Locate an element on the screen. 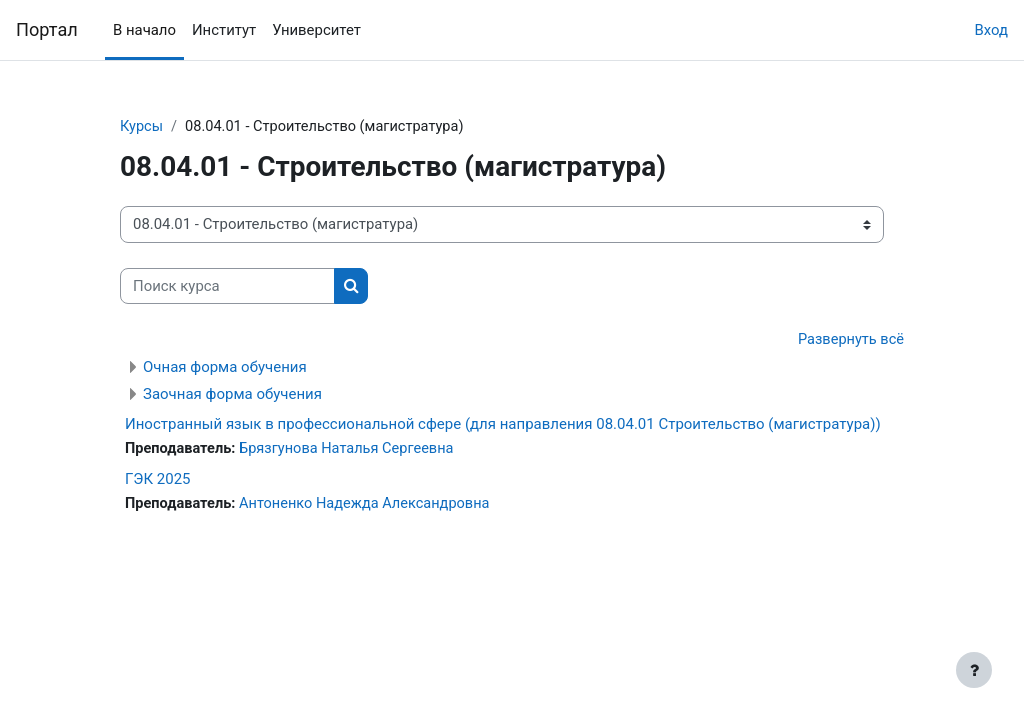 The height and width of the screenshot is (720, 1024). Курсы is located at coordinates (142, 127).